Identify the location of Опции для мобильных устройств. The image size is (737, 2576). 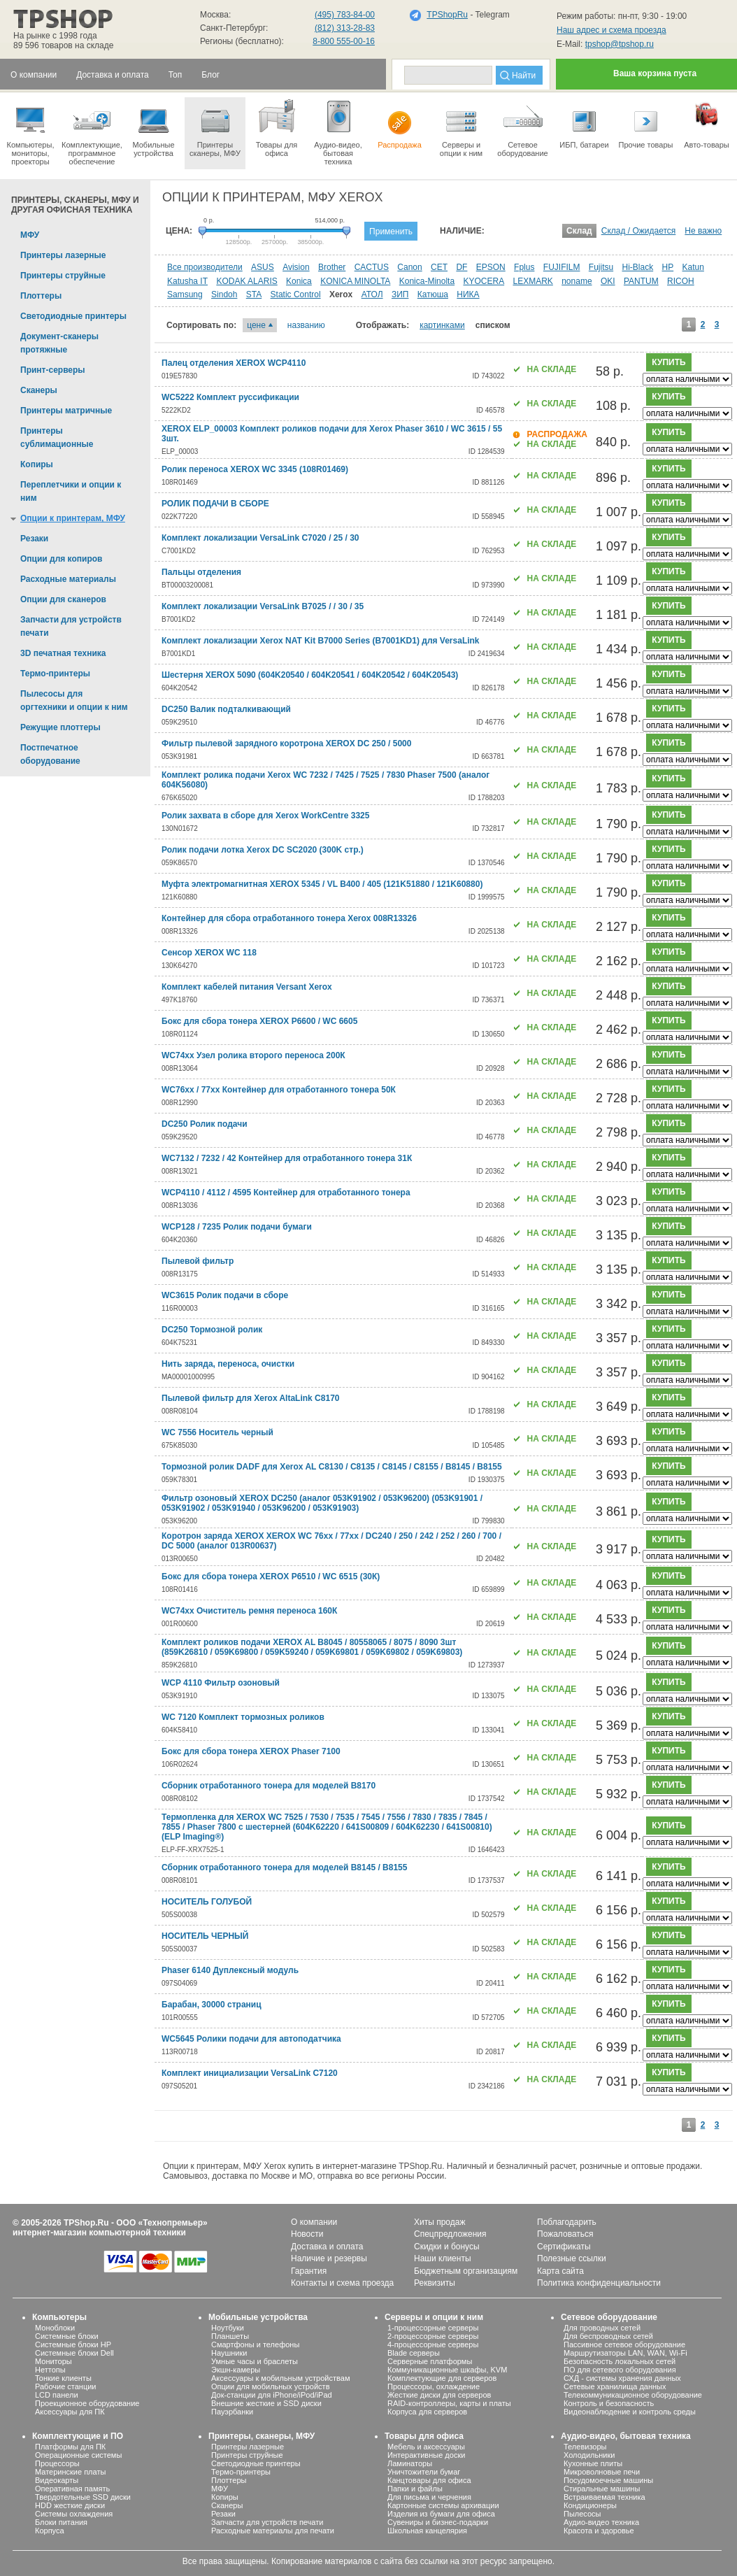
(270, 2386).